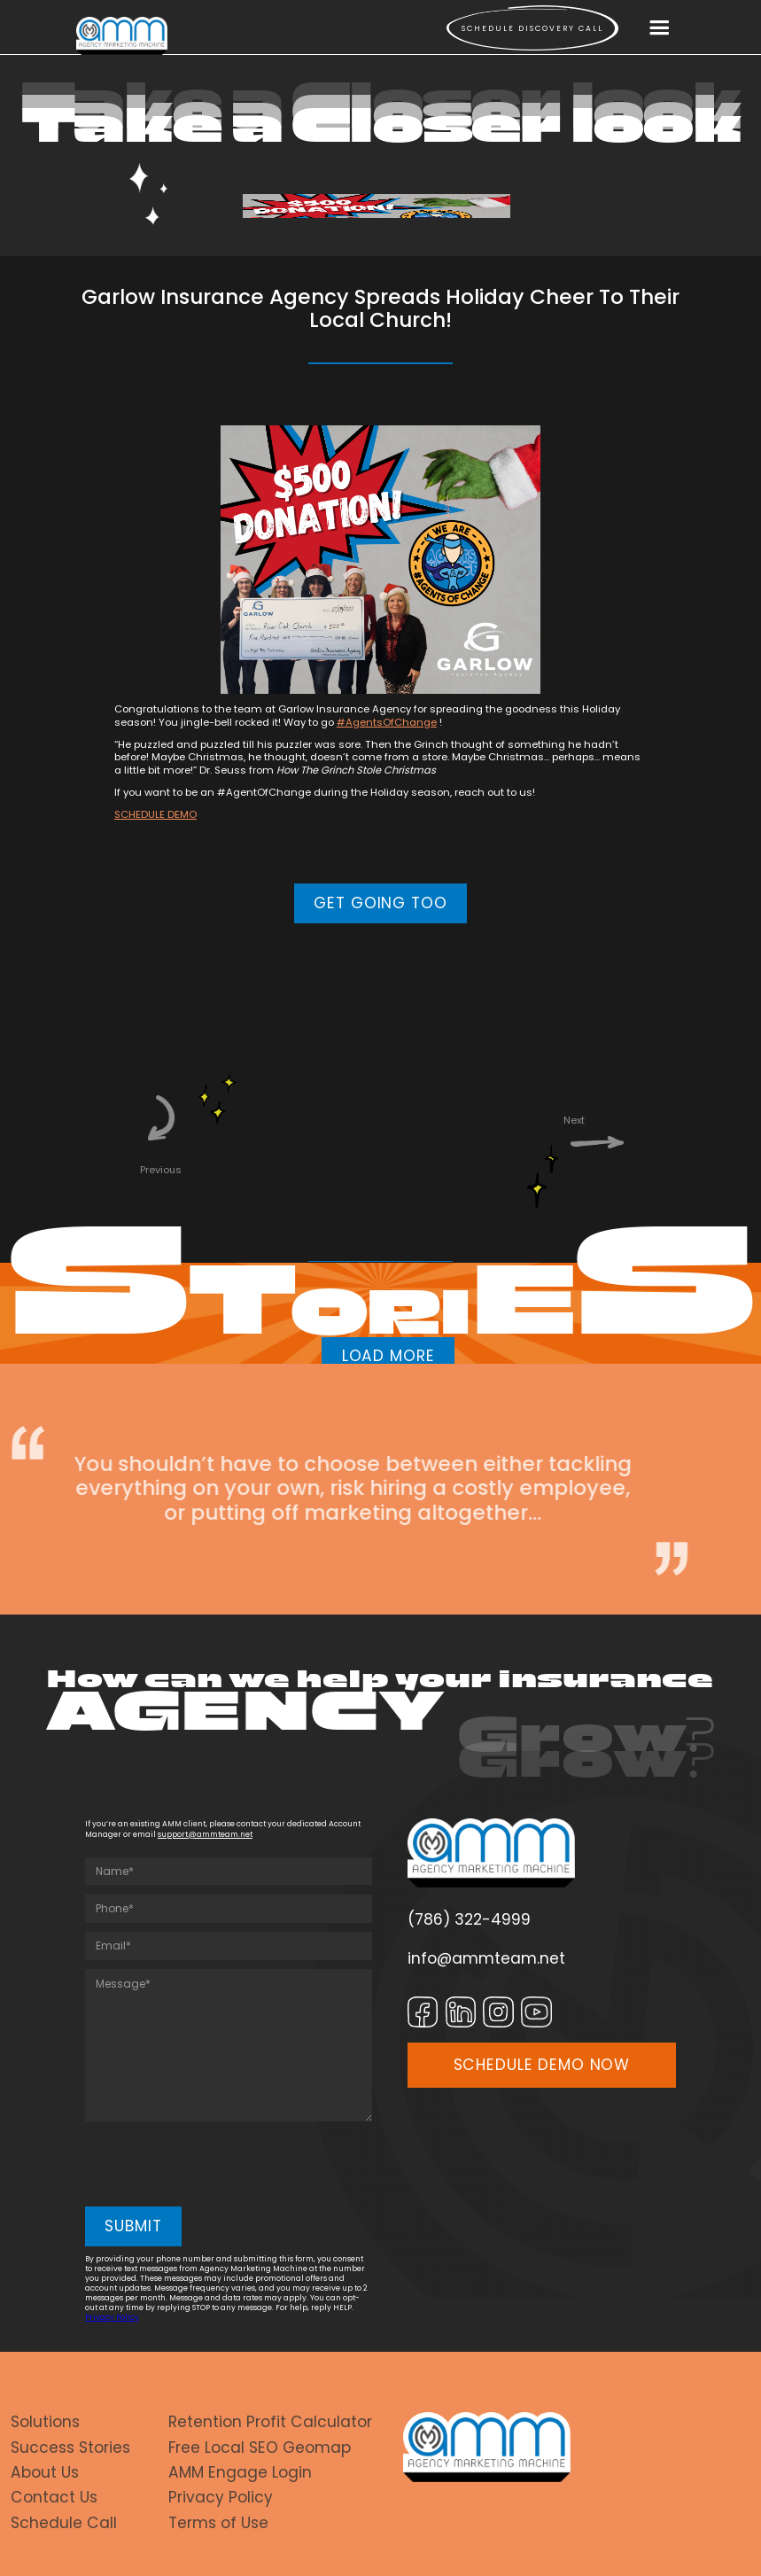 Image resolution: width=761 pixels, height=2576 pixels. What do you see at coordinates (54, 2497) in the screenshot?
I see `Contact Us` at bounding box center [54, 2497].